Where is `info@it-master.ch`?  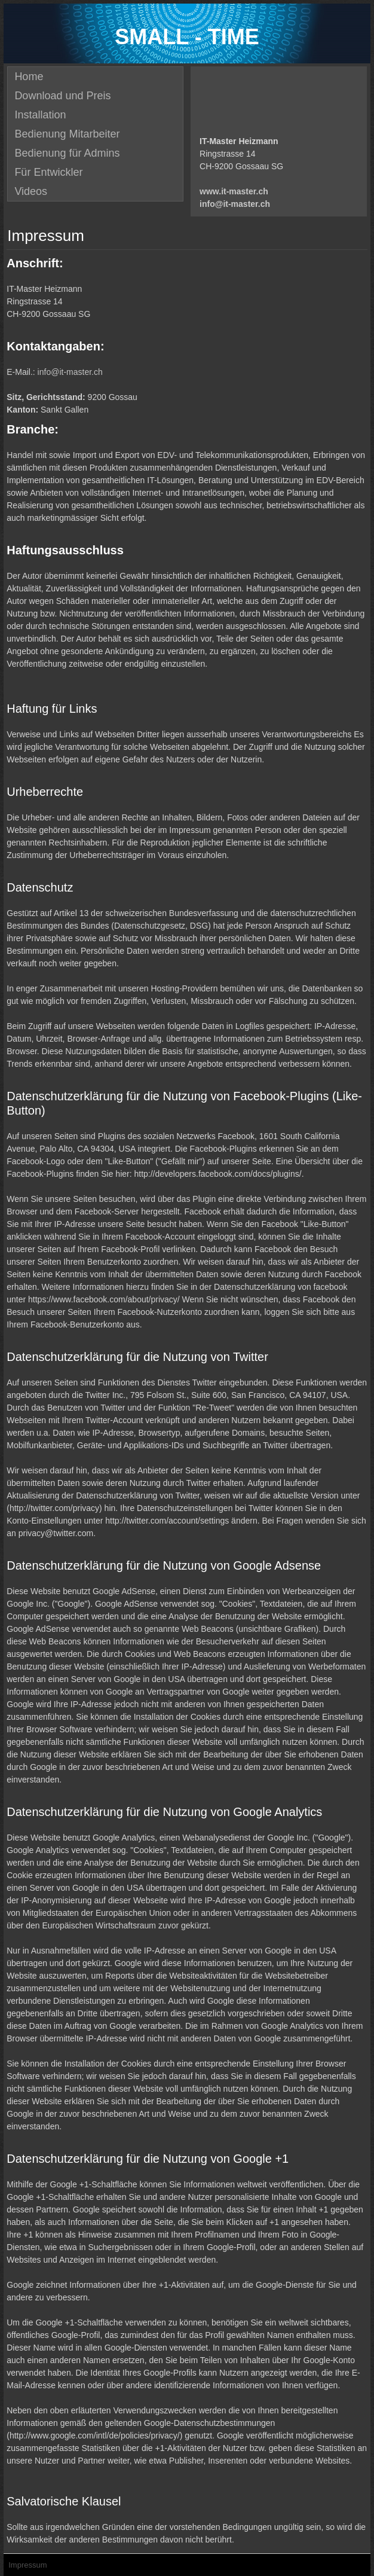 info@it-master.ch is located at coordinates (235, 204).